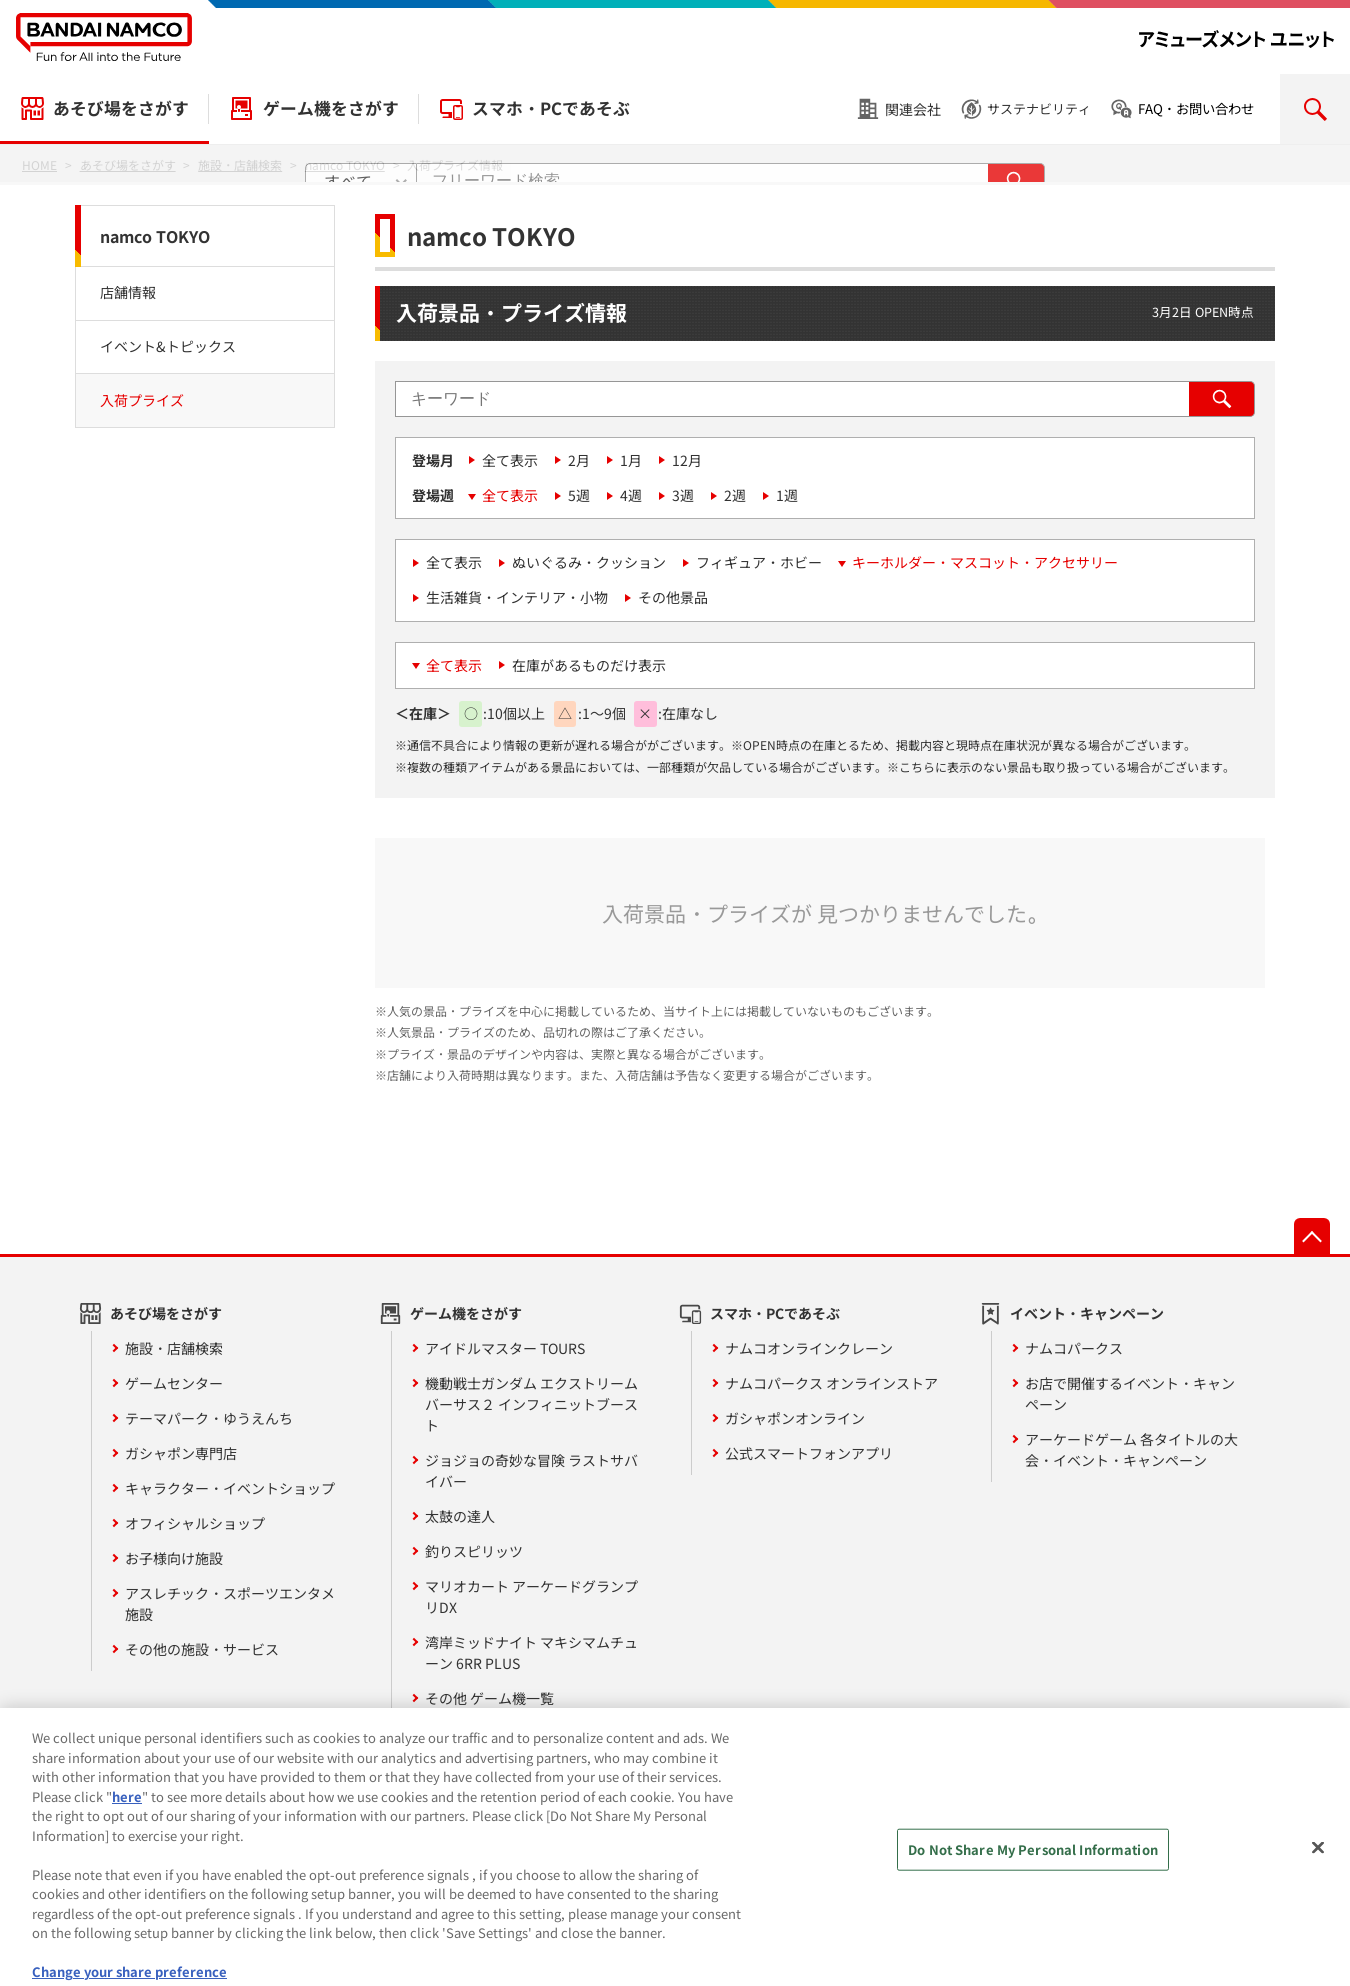  I want to click on アイドルマスター TOURS, so click(505, 1348).